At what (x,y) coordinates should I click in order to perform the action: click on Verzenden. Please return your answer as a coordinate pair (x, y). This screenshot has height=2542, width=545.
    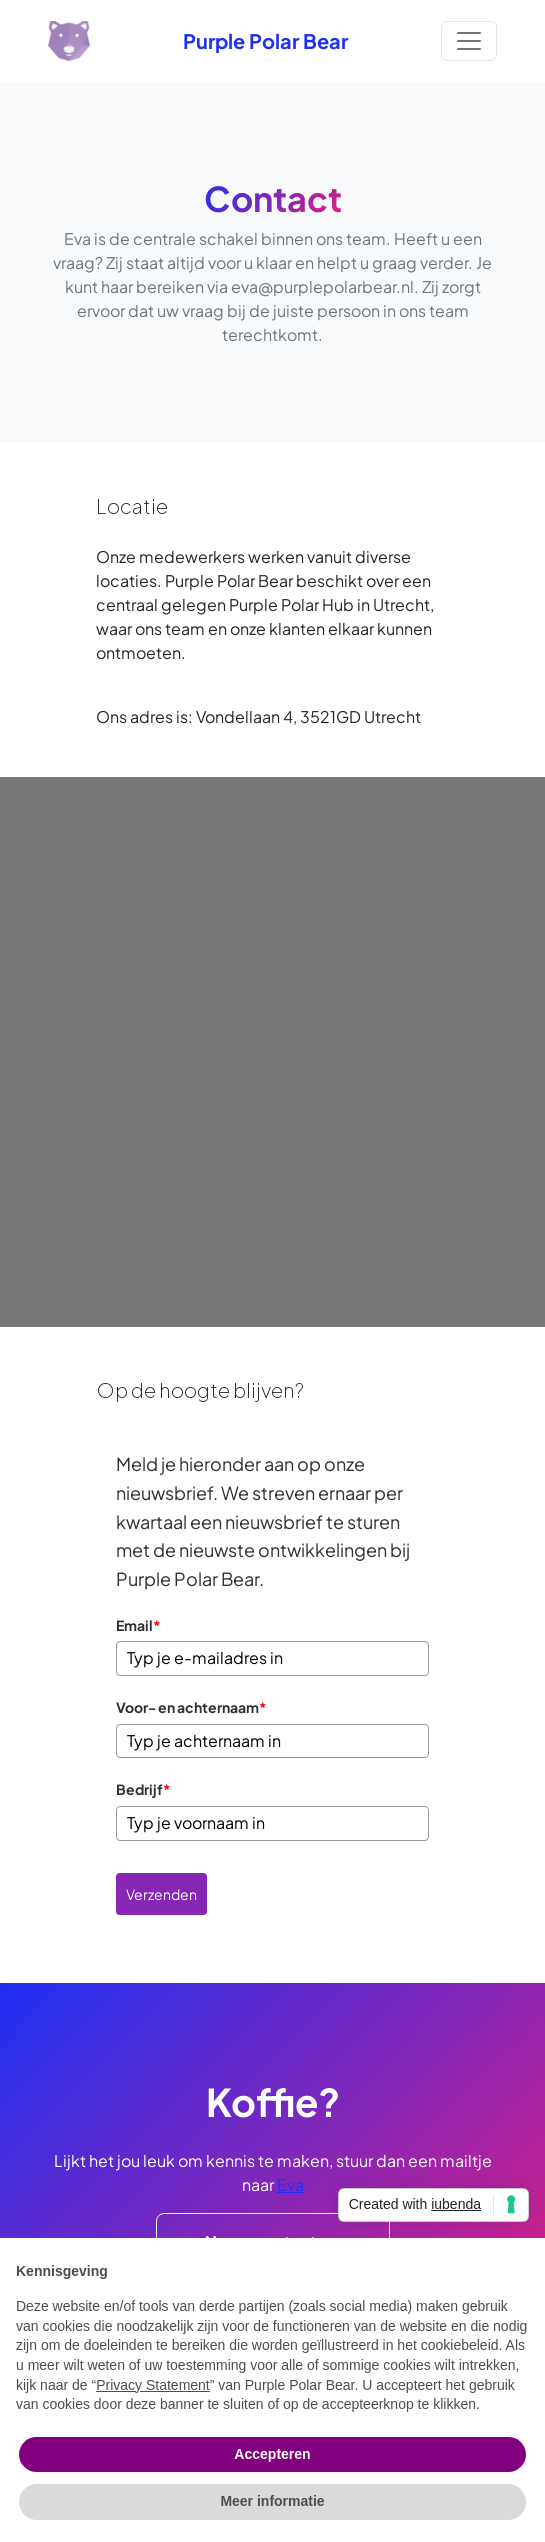
    Looking at the image, I should click on (161, 1894).